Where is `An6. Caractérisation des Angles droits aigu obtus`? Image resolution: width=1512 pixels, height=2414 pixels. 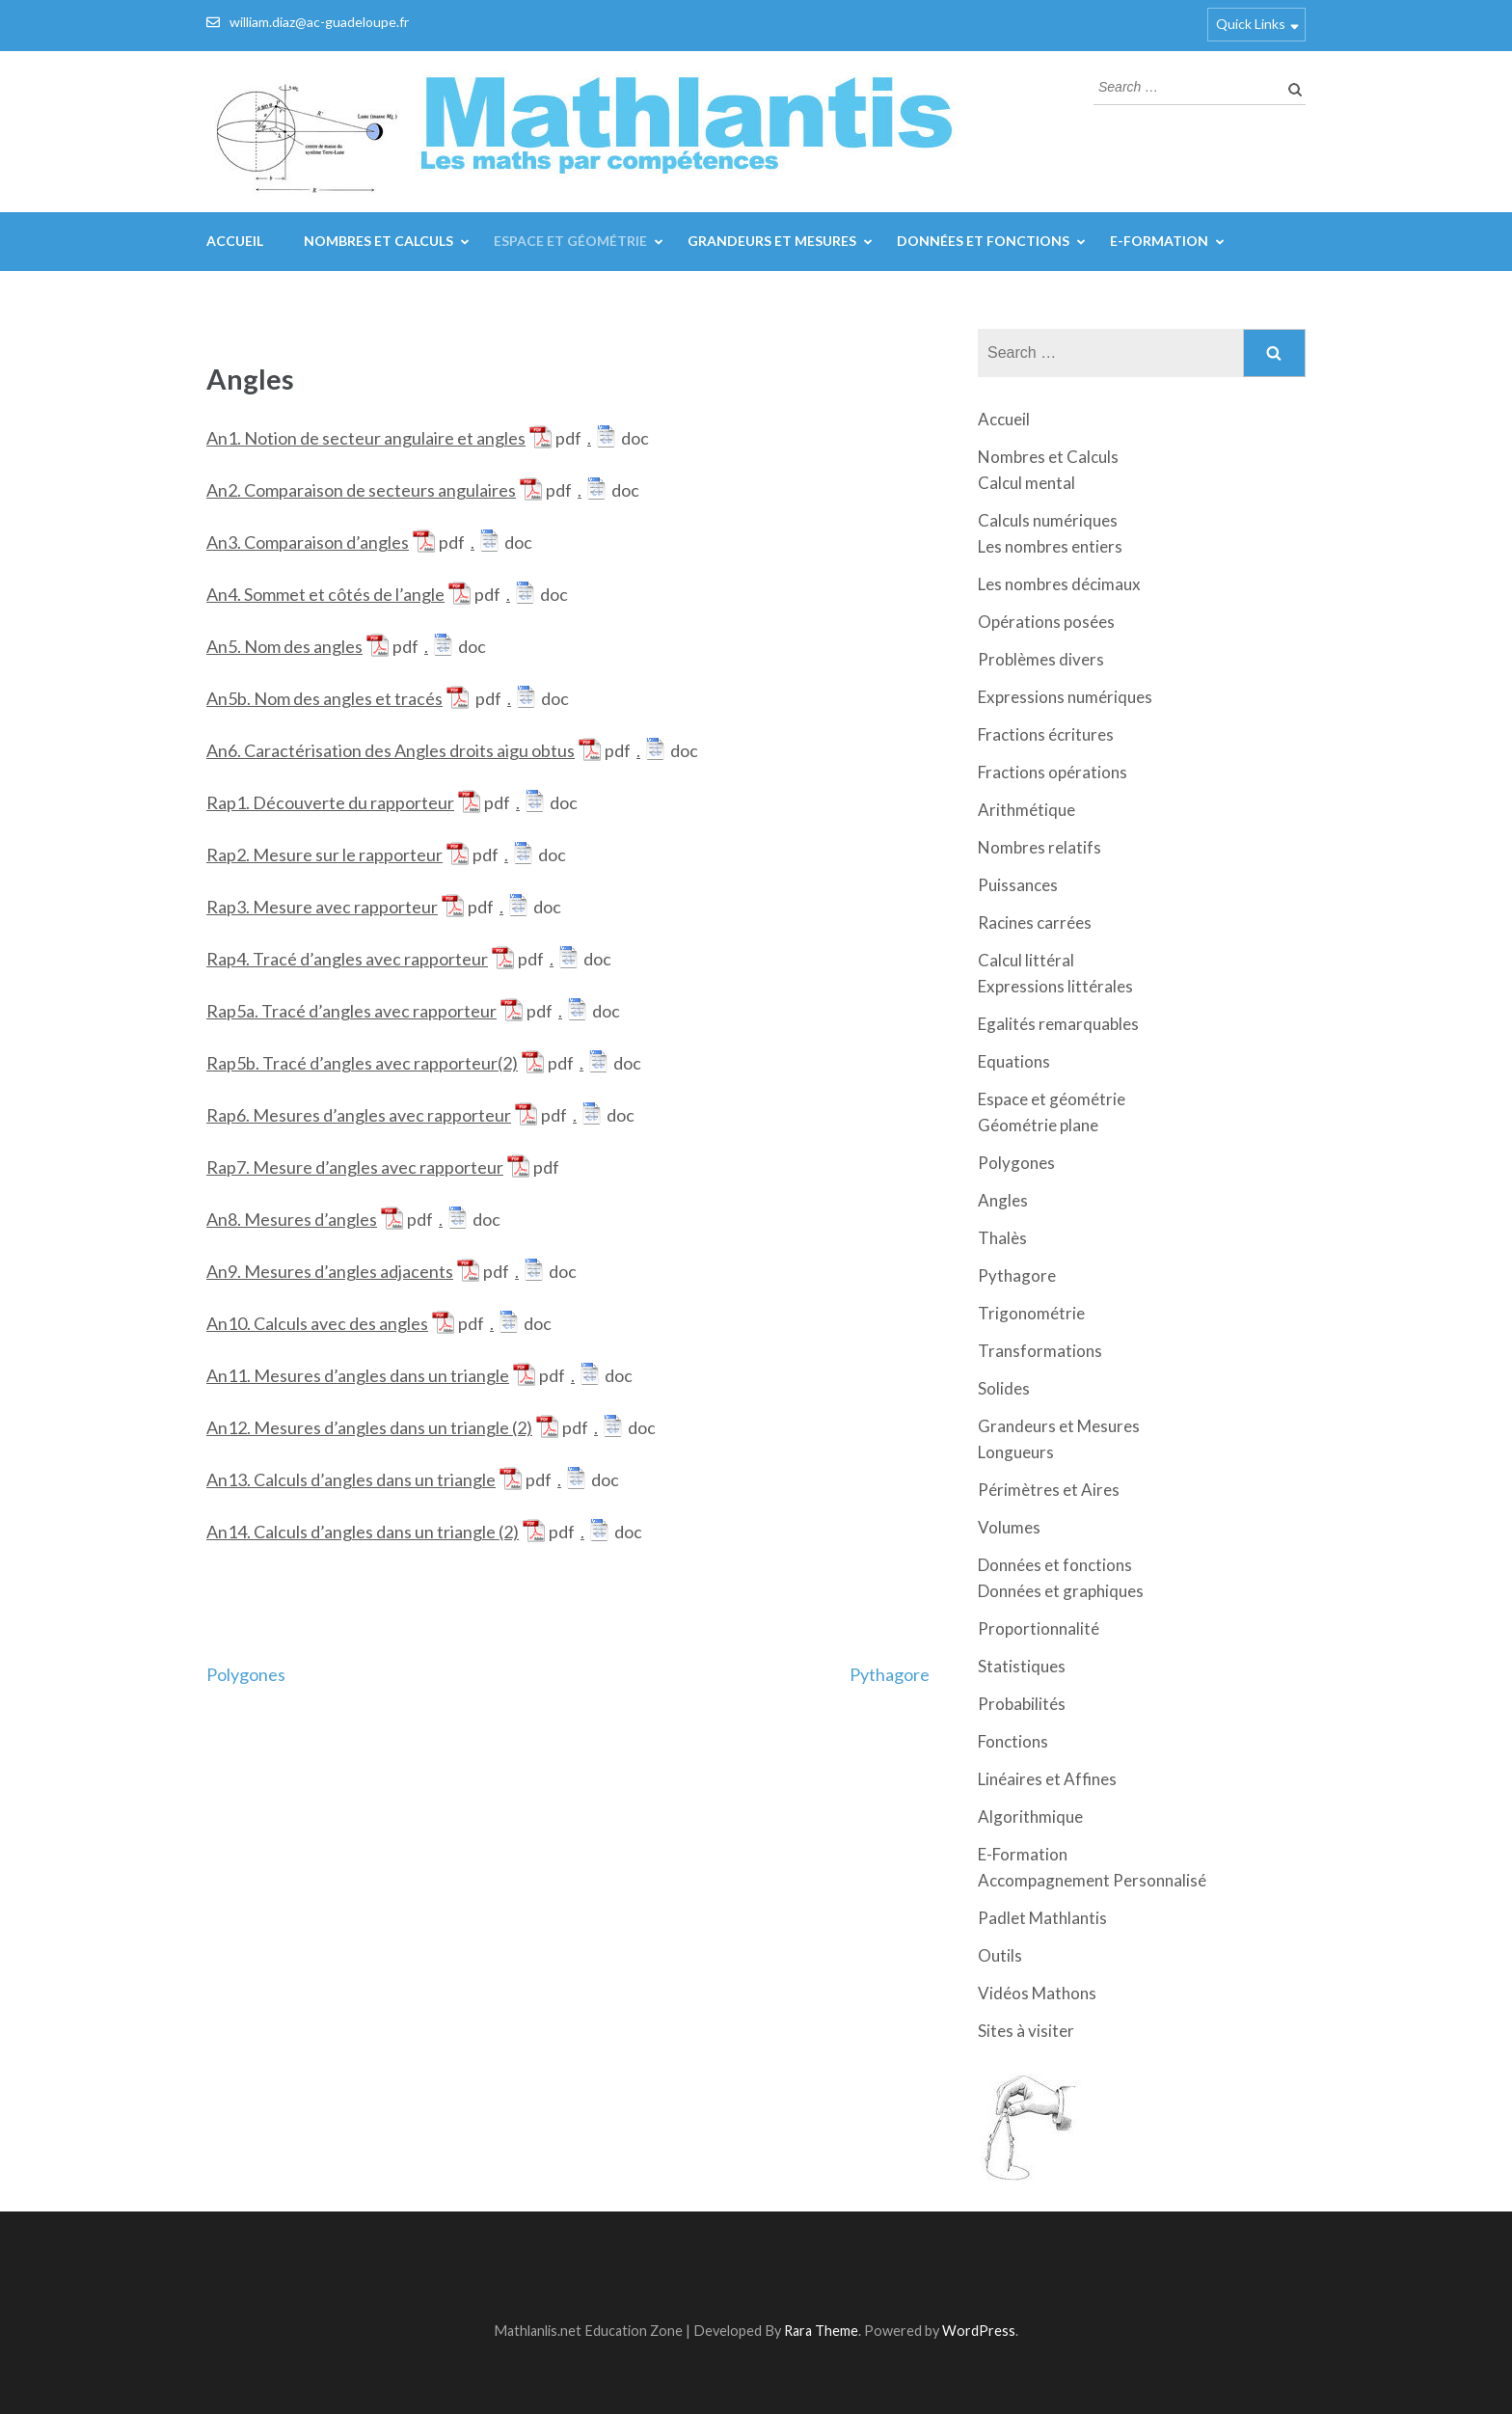 An6. Caractérisation des Angles droits aigu obtus is located at coordinates (390, 750).